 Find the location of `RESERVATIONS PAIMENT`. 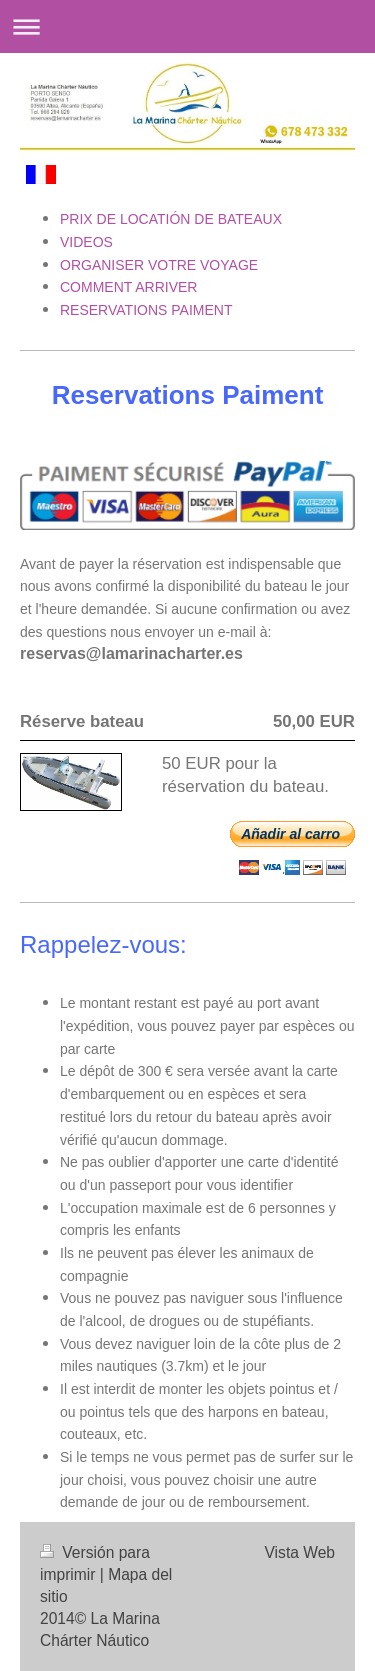

RESERVATIONS PAIMENT is located at coordinates (146, 310).